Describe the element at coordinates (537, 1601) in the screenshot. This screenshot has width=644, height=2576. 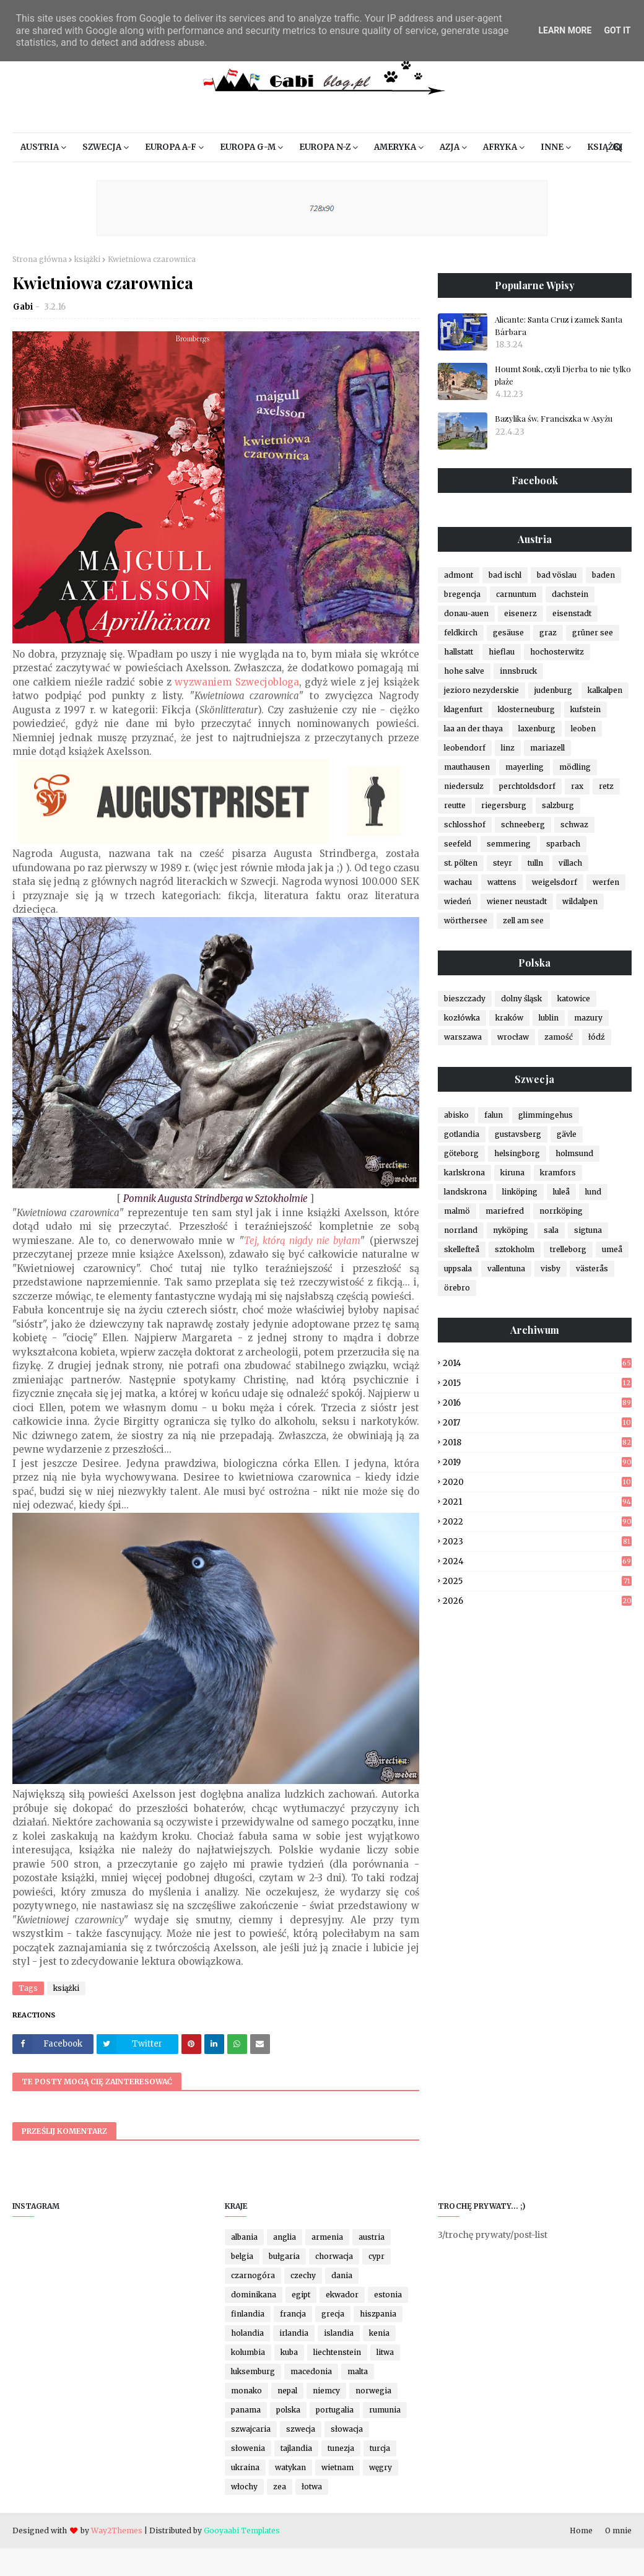
I see `2026` at that location.